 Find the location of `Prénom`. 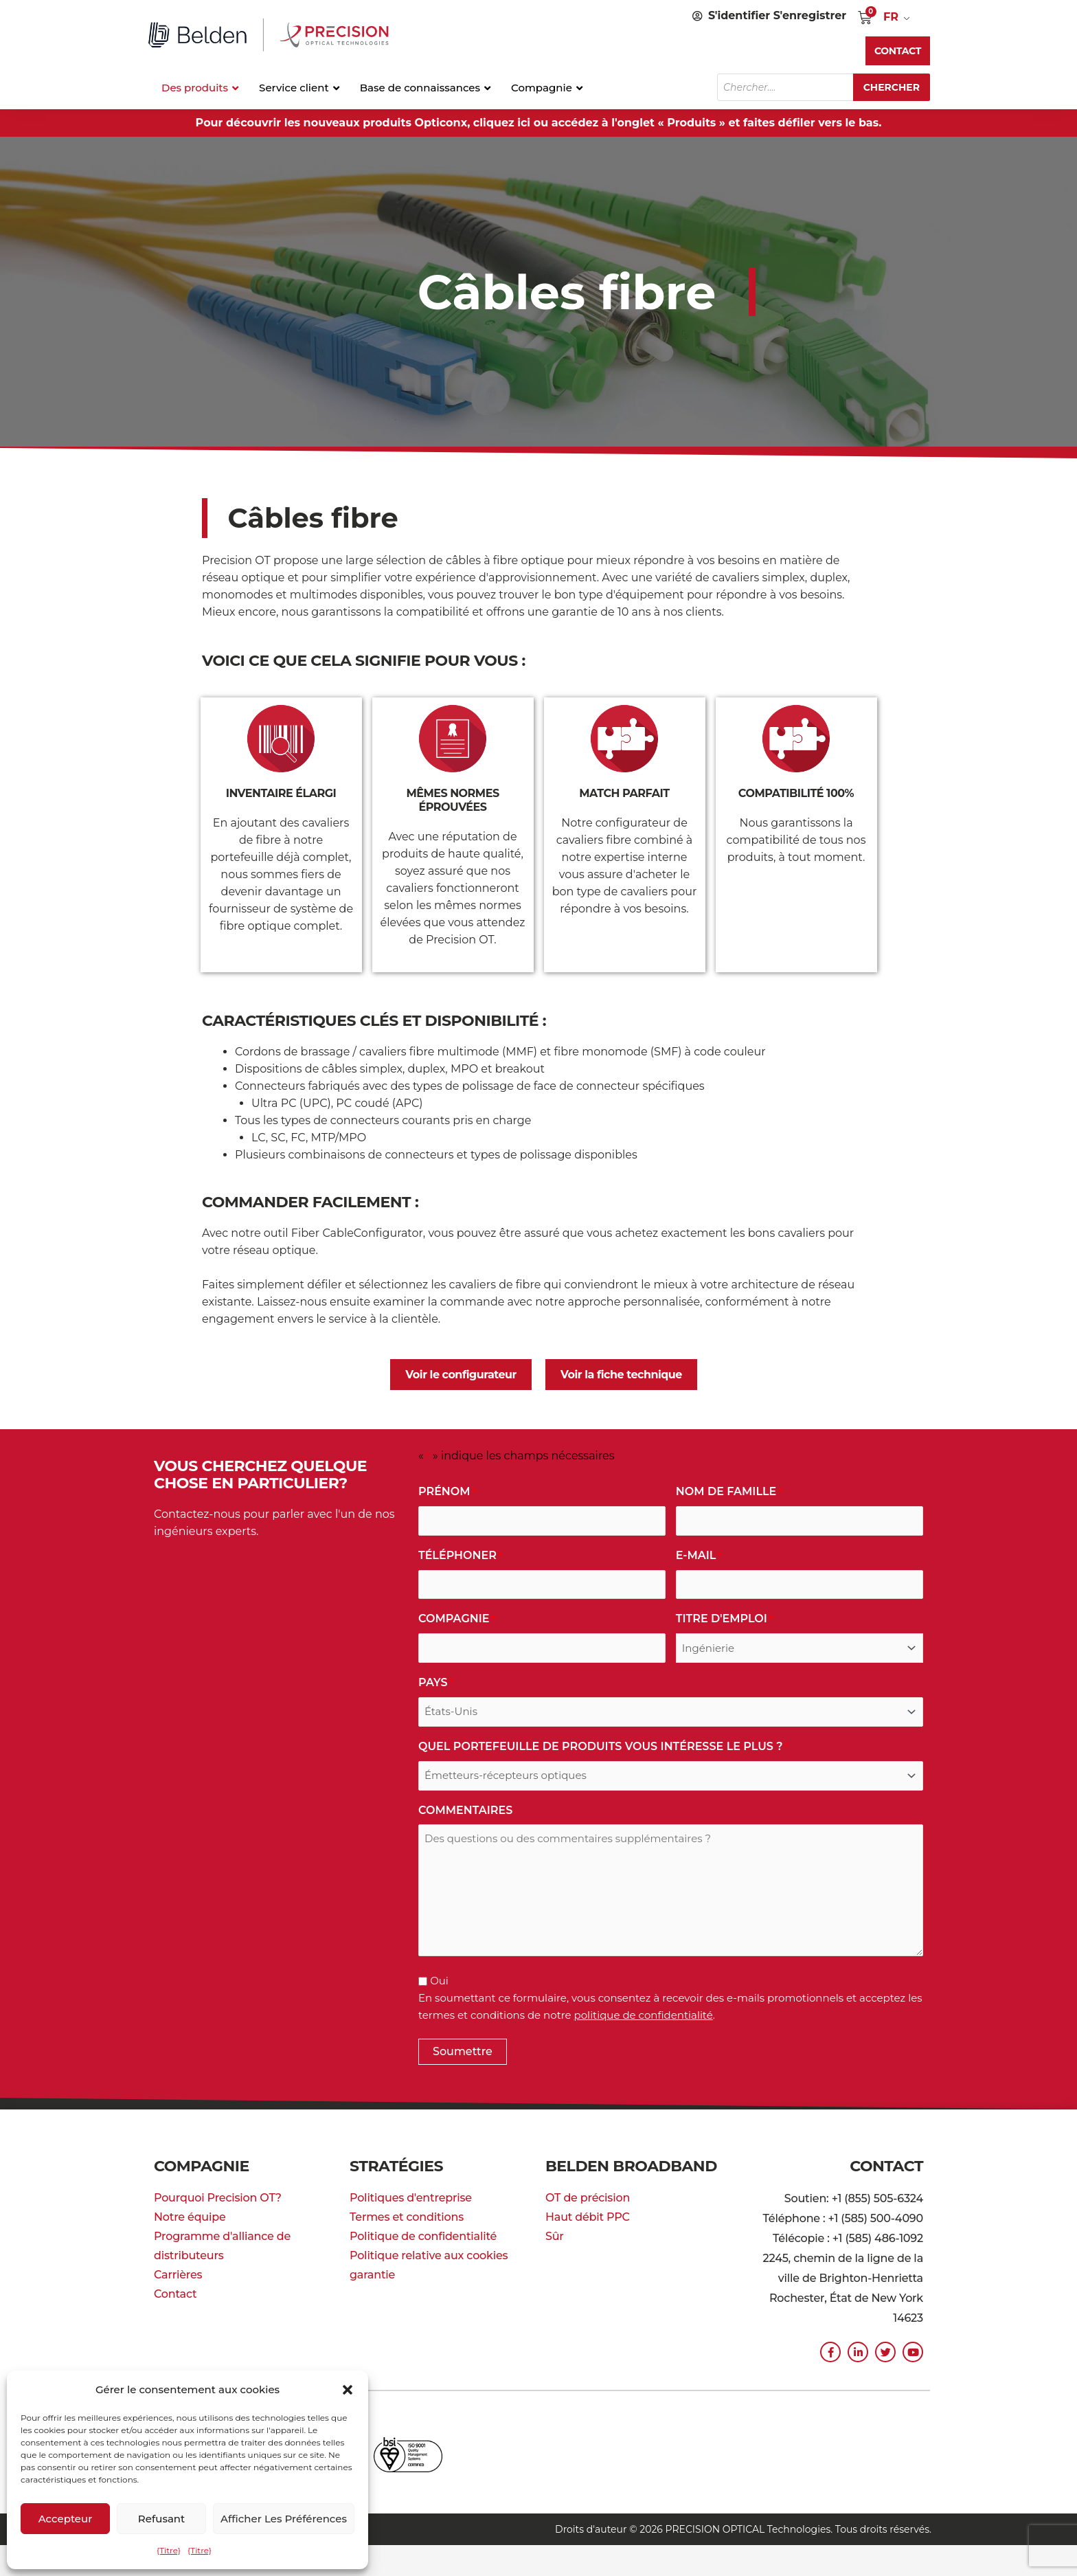

Prénom is located at coordinates (447, 1492).